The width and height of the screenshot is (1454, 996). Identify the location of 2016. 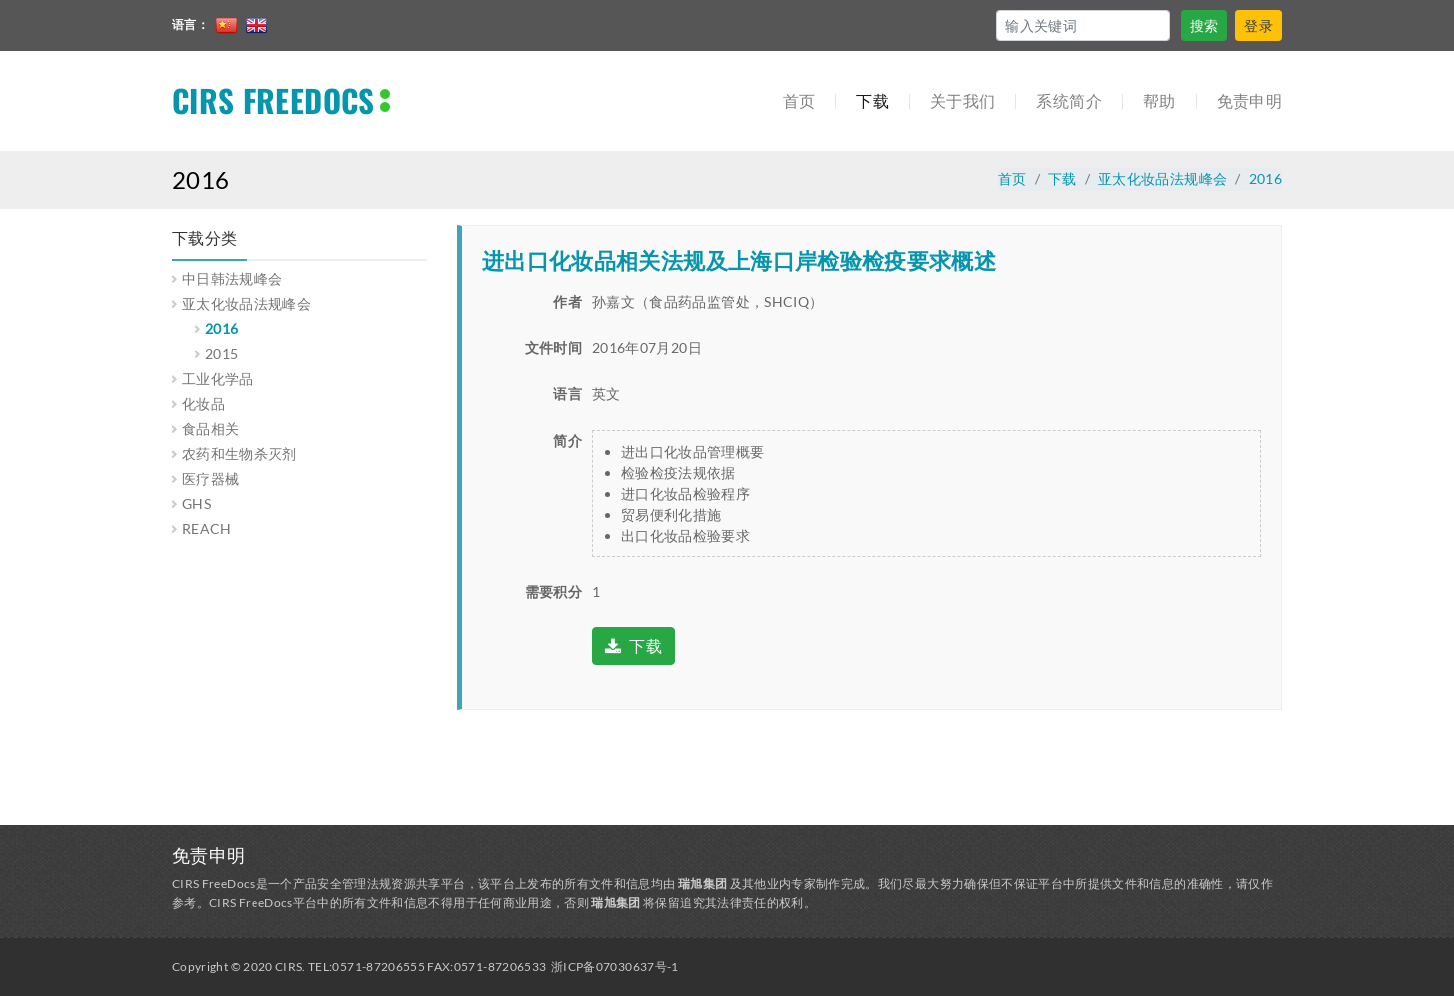
(1265, 178).